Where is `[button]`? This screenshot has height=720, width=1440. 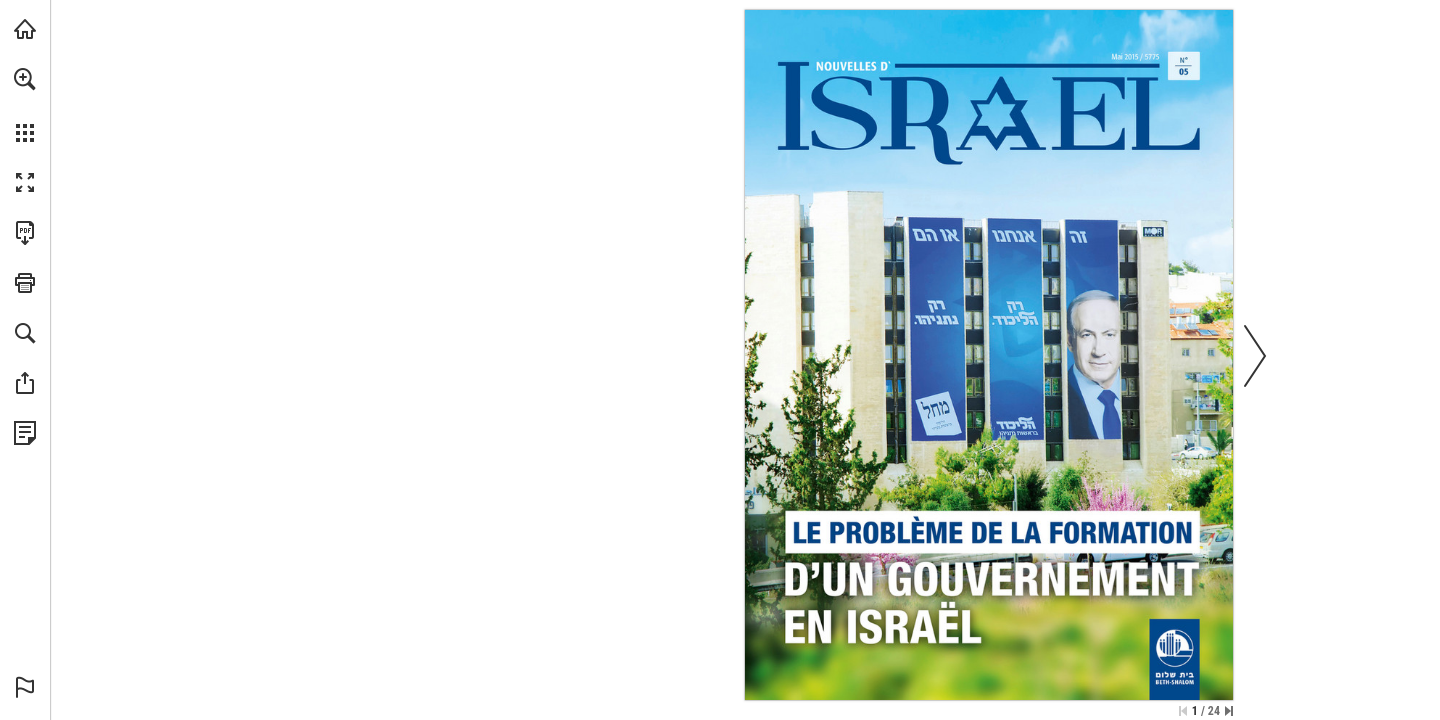 [button] is located at coordinates (25, 79).